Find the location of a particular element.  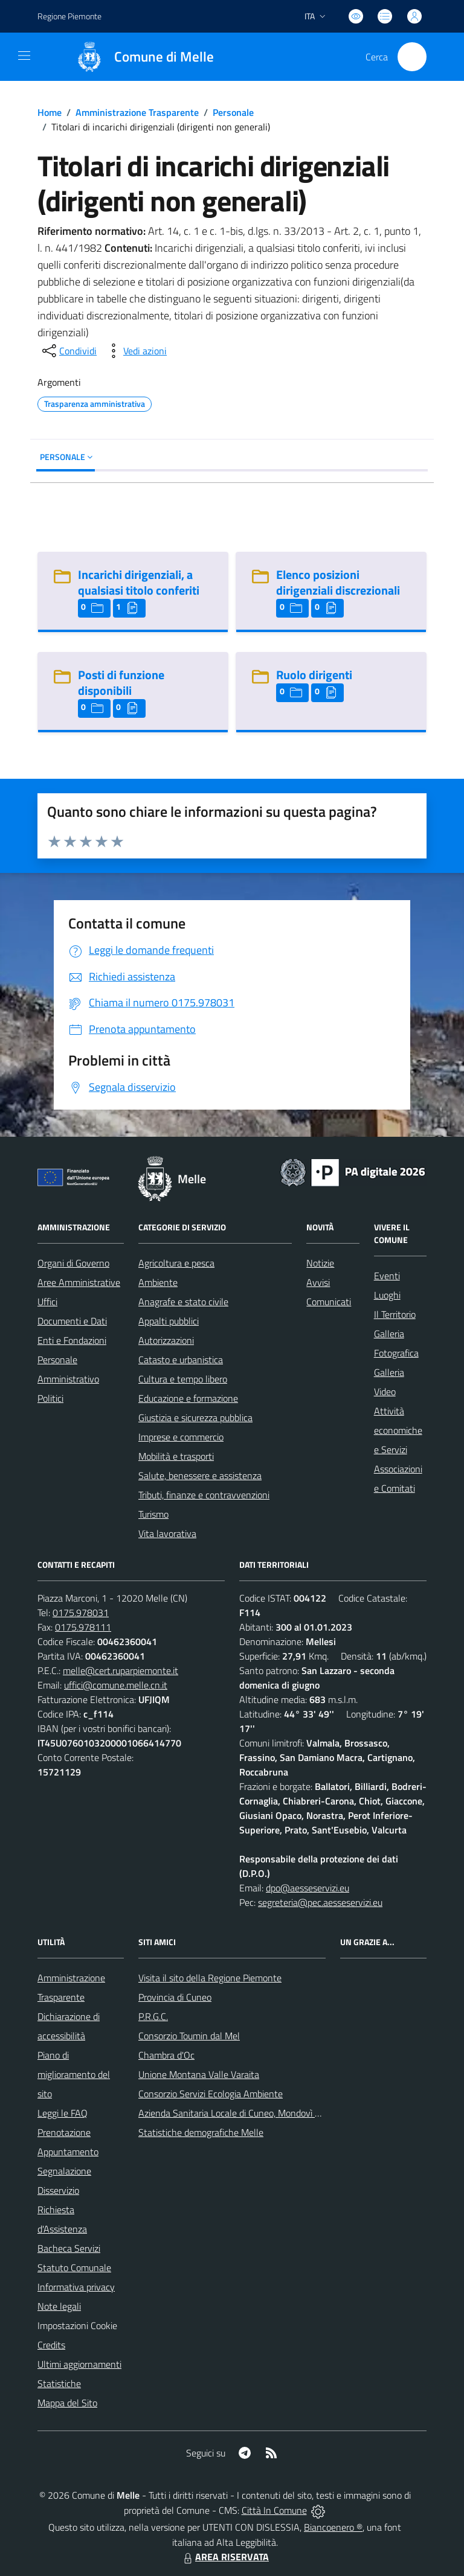

Home is located at coordinates (49, 112).